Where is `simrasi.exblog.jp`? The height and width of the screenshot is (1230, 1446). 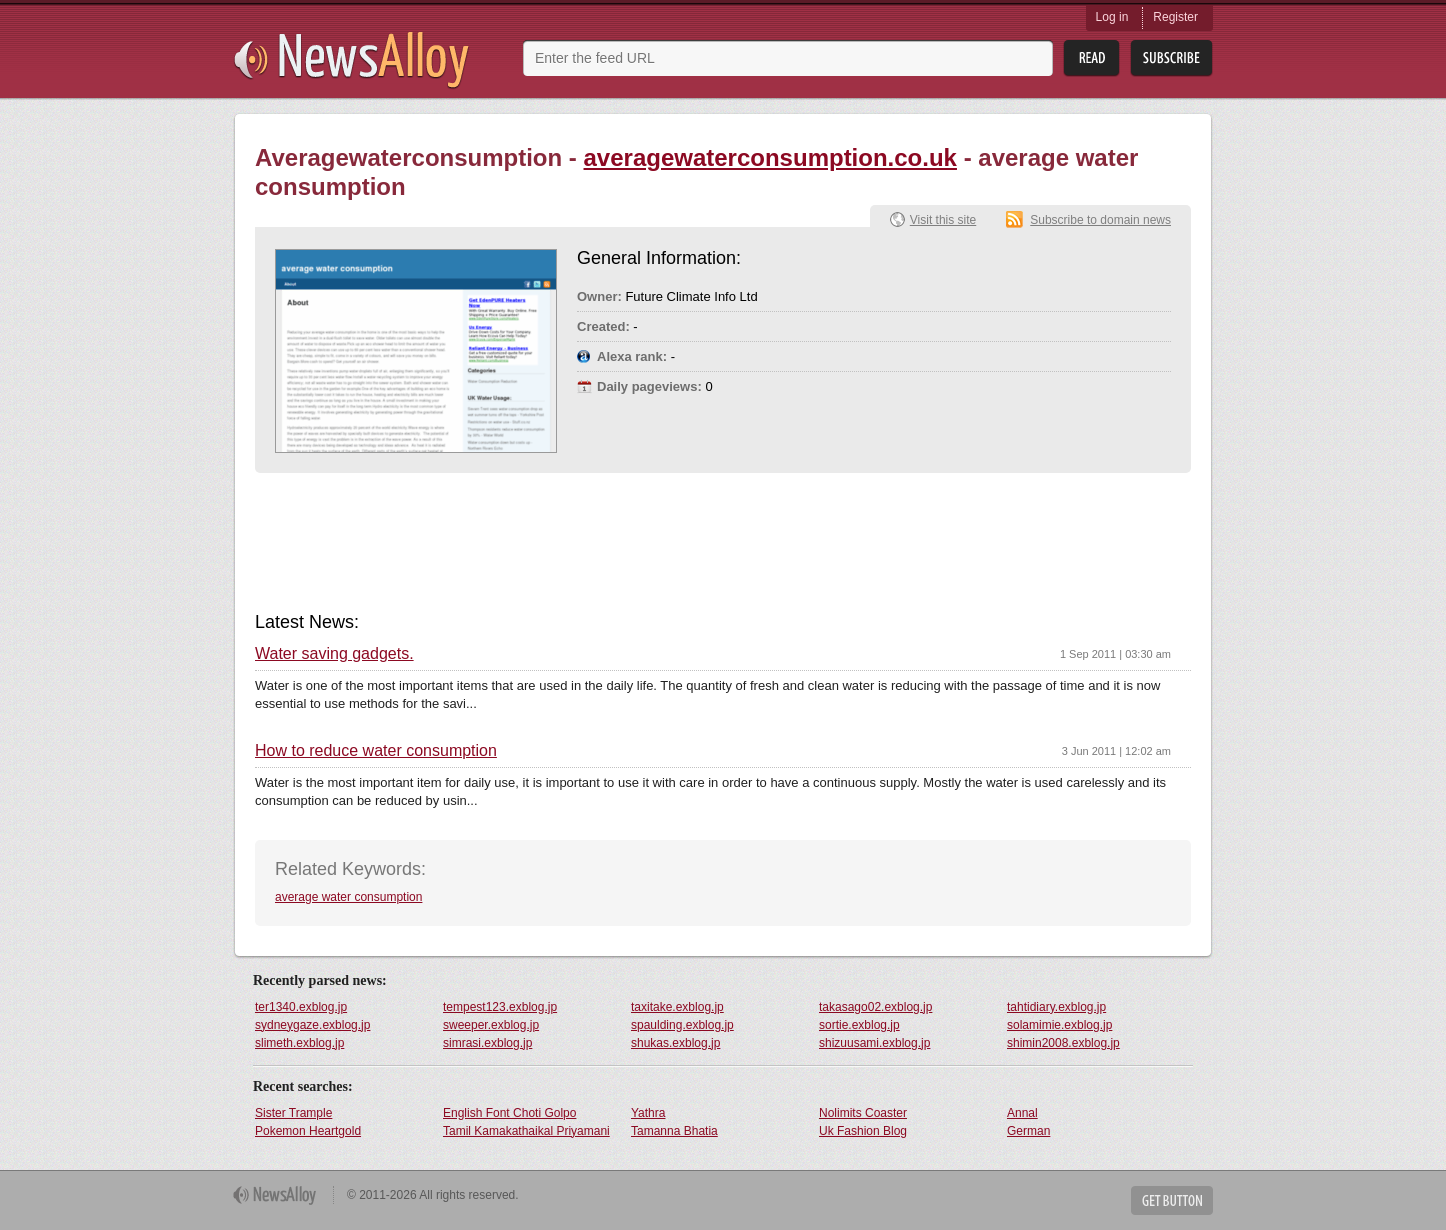 simrasi.exblog.jp is located at coordinates (487, 1043).